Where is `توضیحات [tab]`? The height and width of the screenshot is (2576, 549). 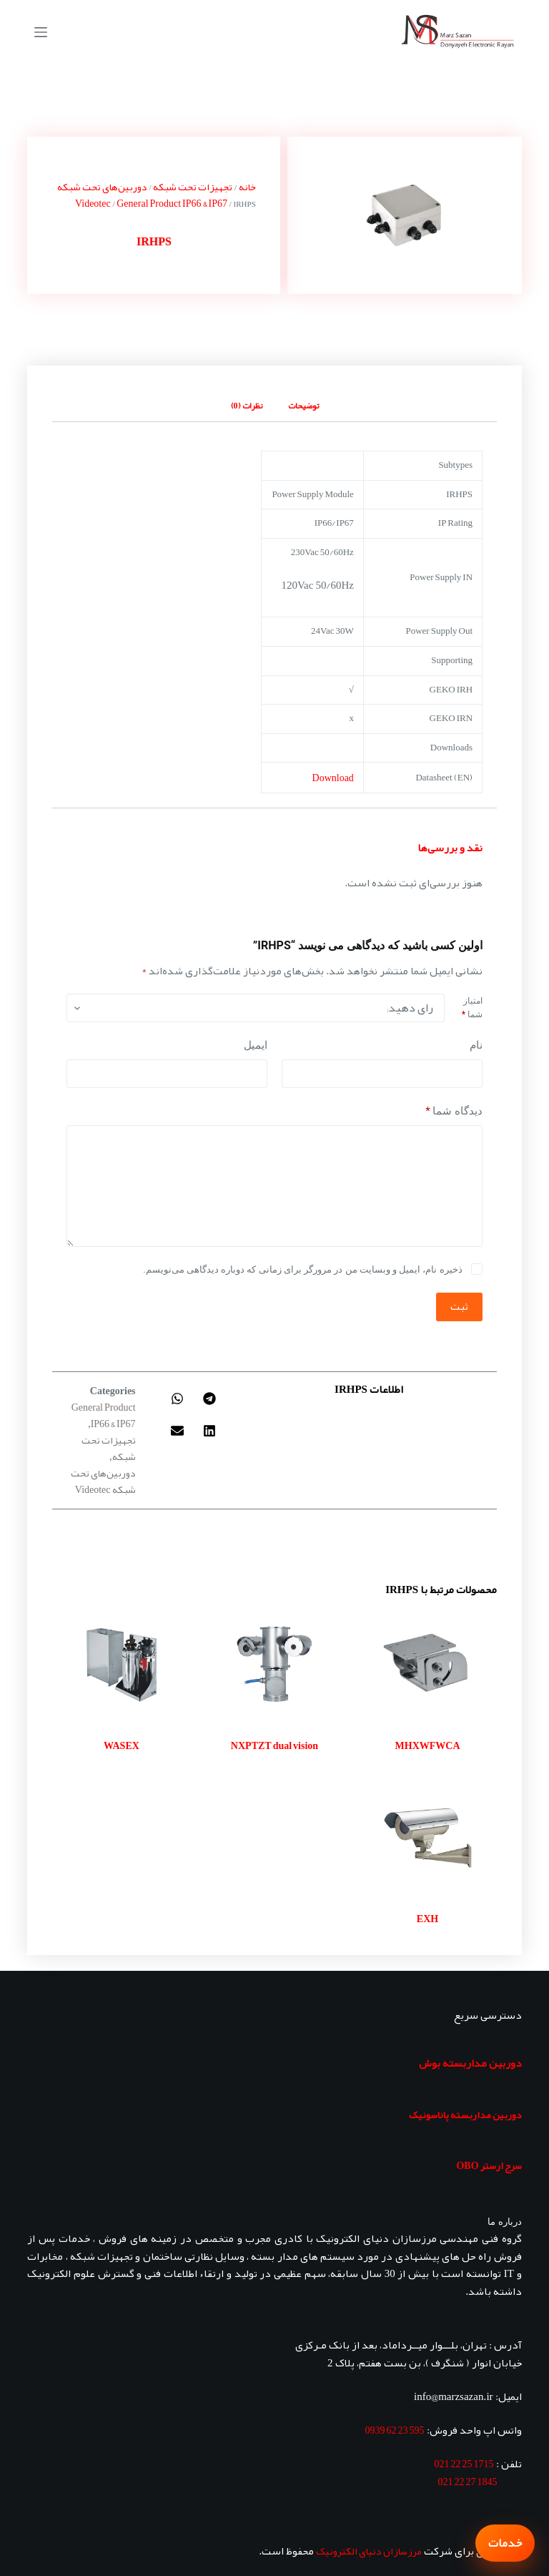
توضیحات [tab] is located at coordinates (303, 405).